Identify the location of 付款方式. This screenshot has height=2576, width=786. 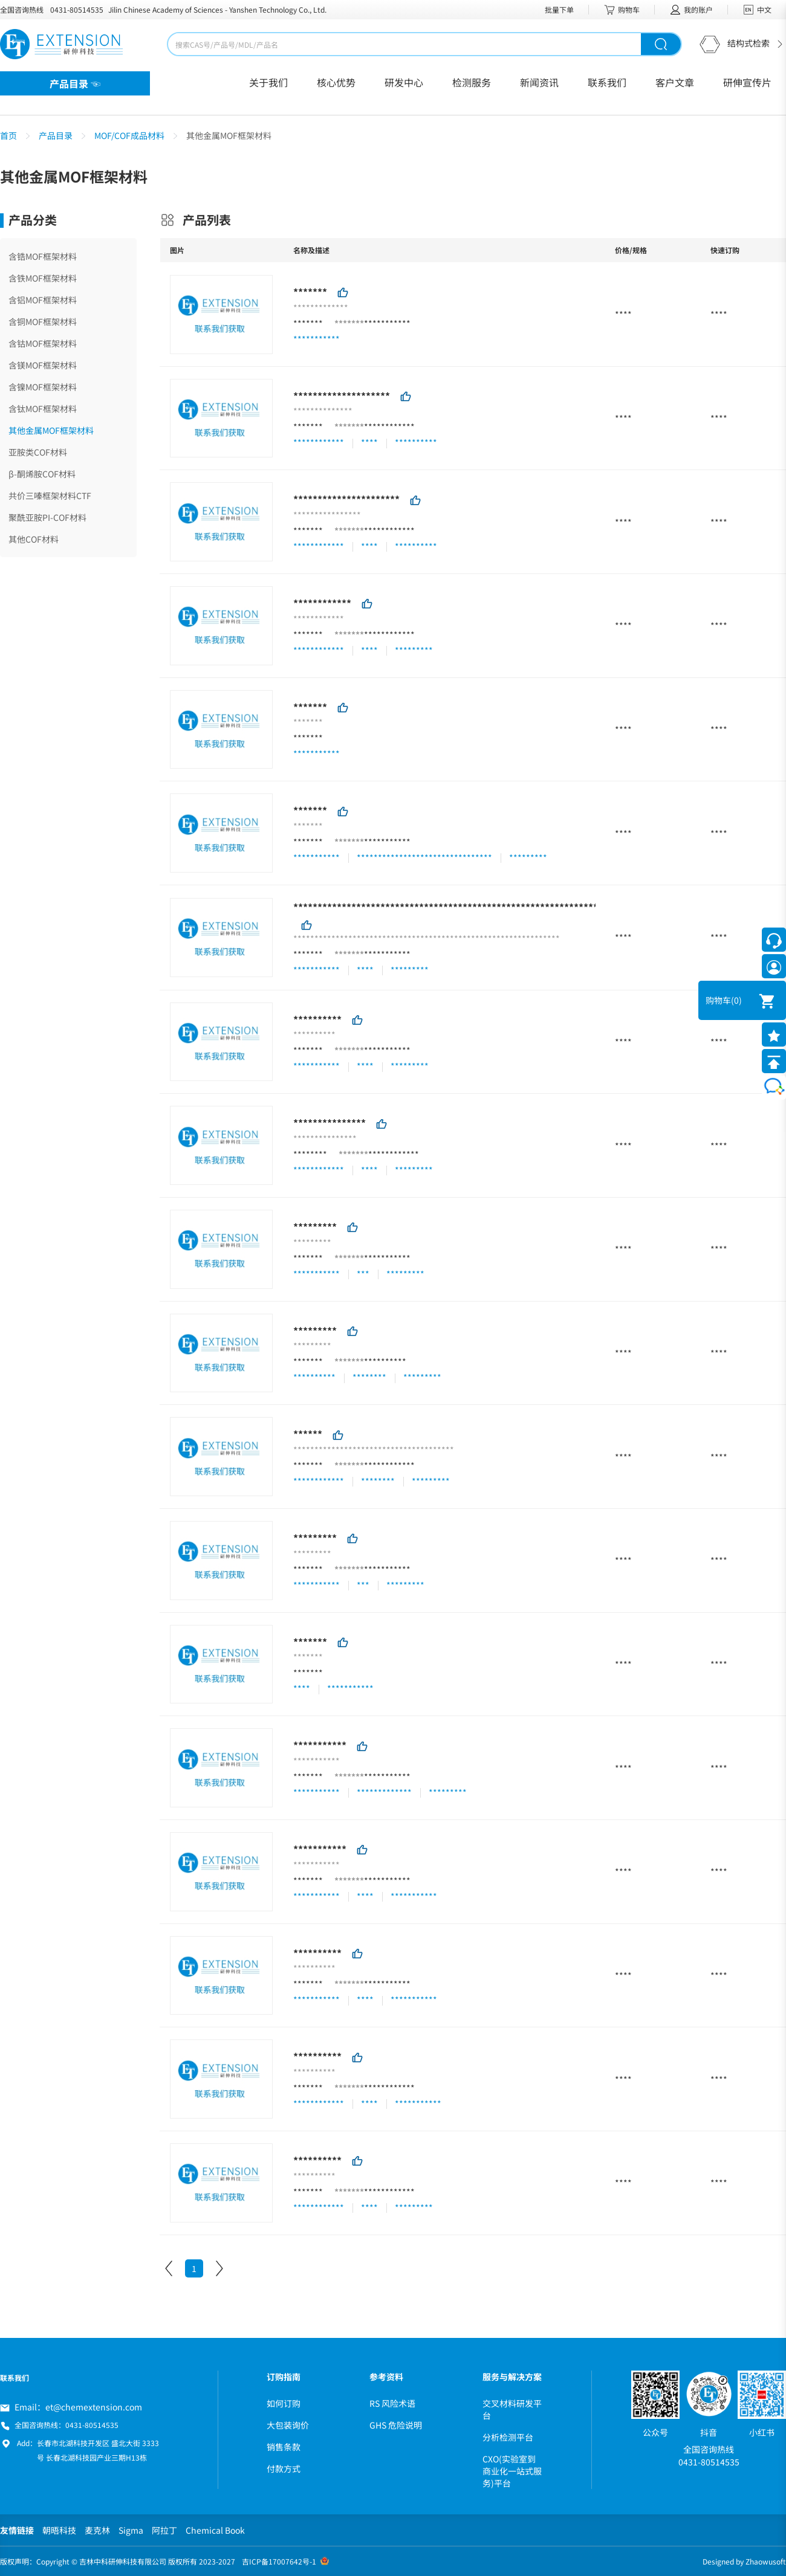
(283, 2468).